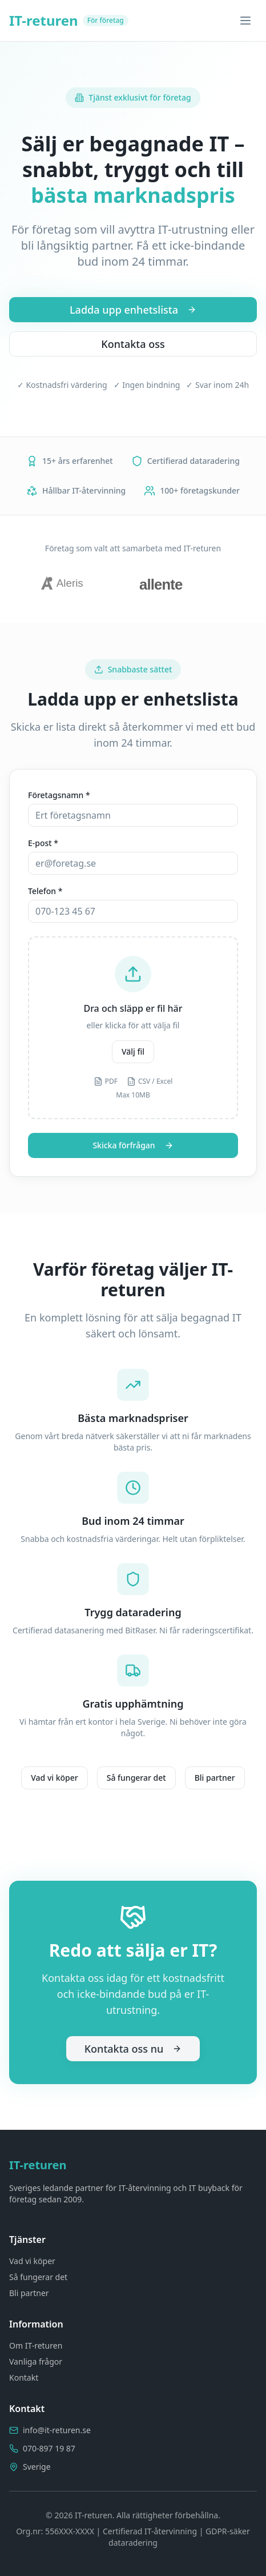 The width and height of the screenshot is (266, 2576). Describe the element at coordinates (35, 2361) in the screenshot. I see `Vanliga frågor` at that location.